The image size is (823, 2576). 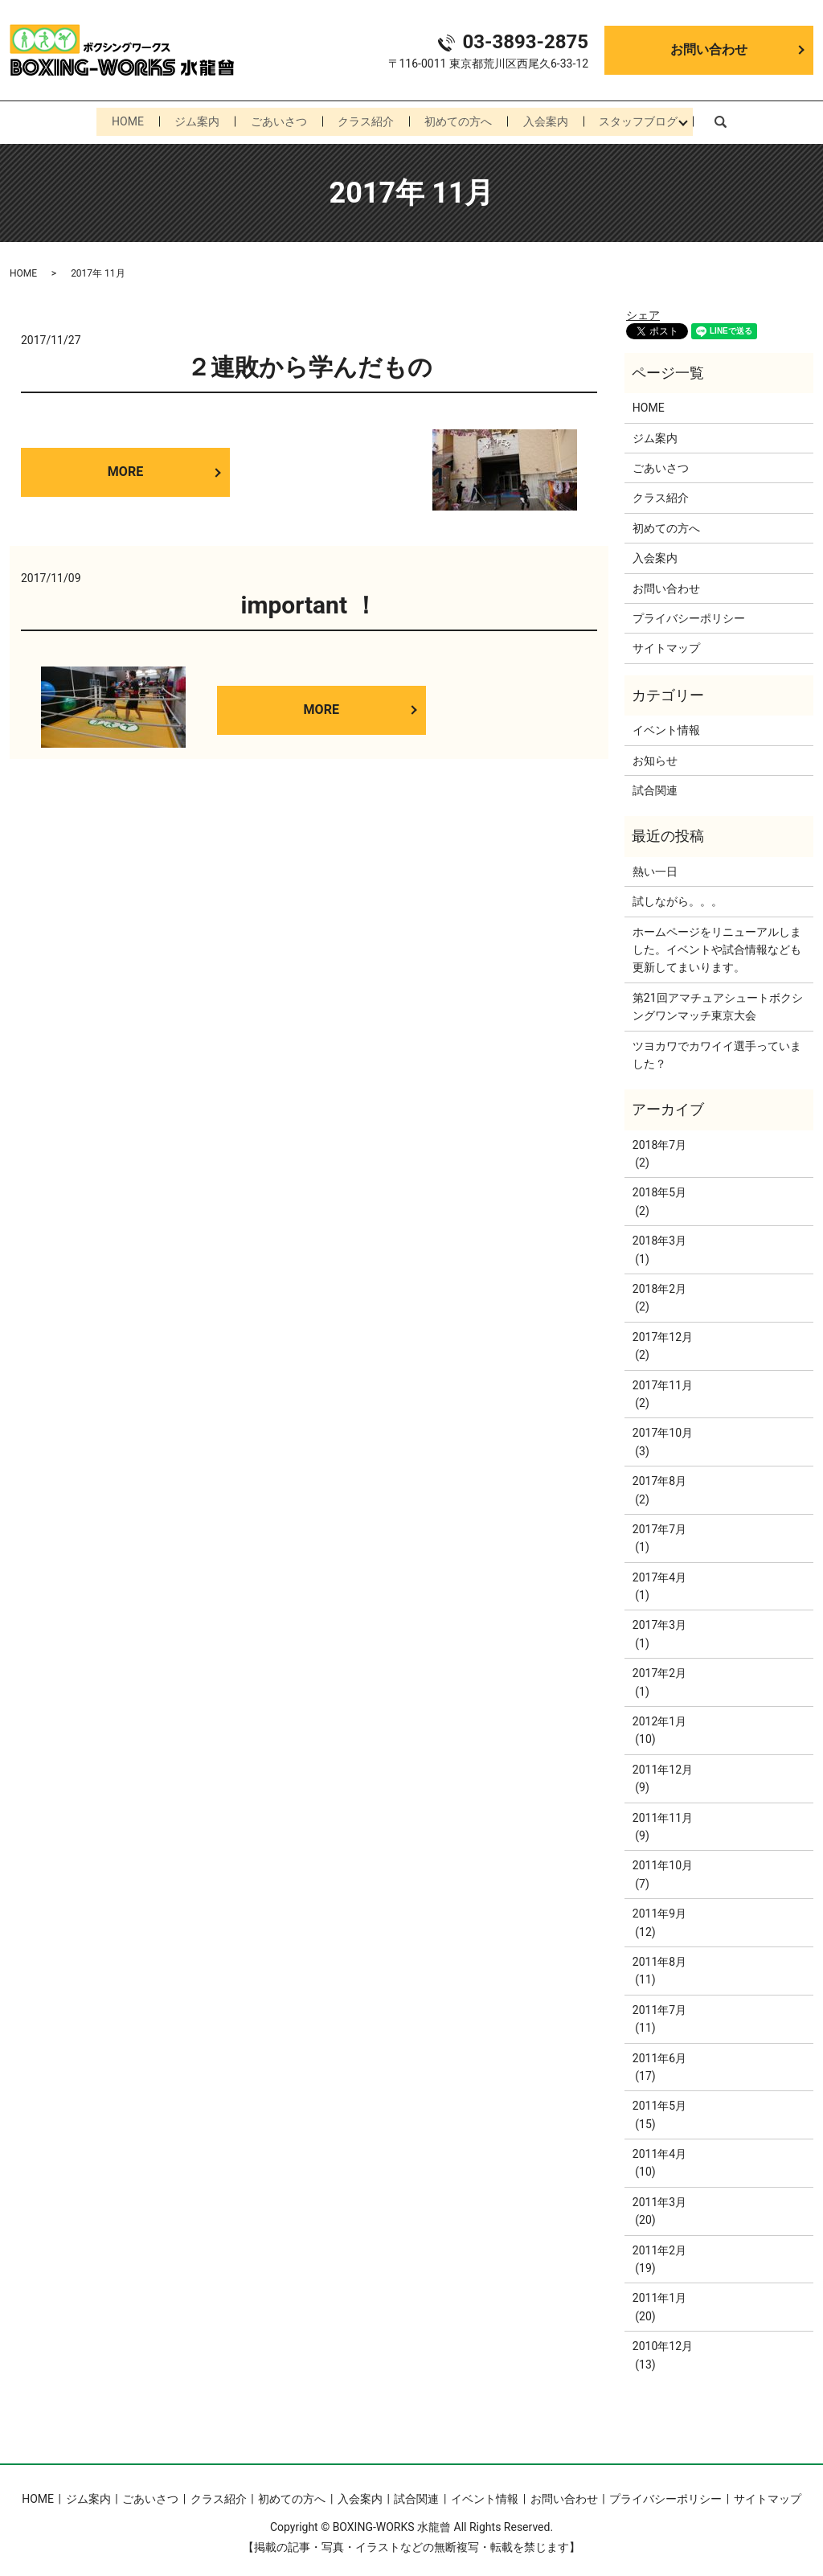 I want to click on 2011年5月, so click(x=659, y=2101).